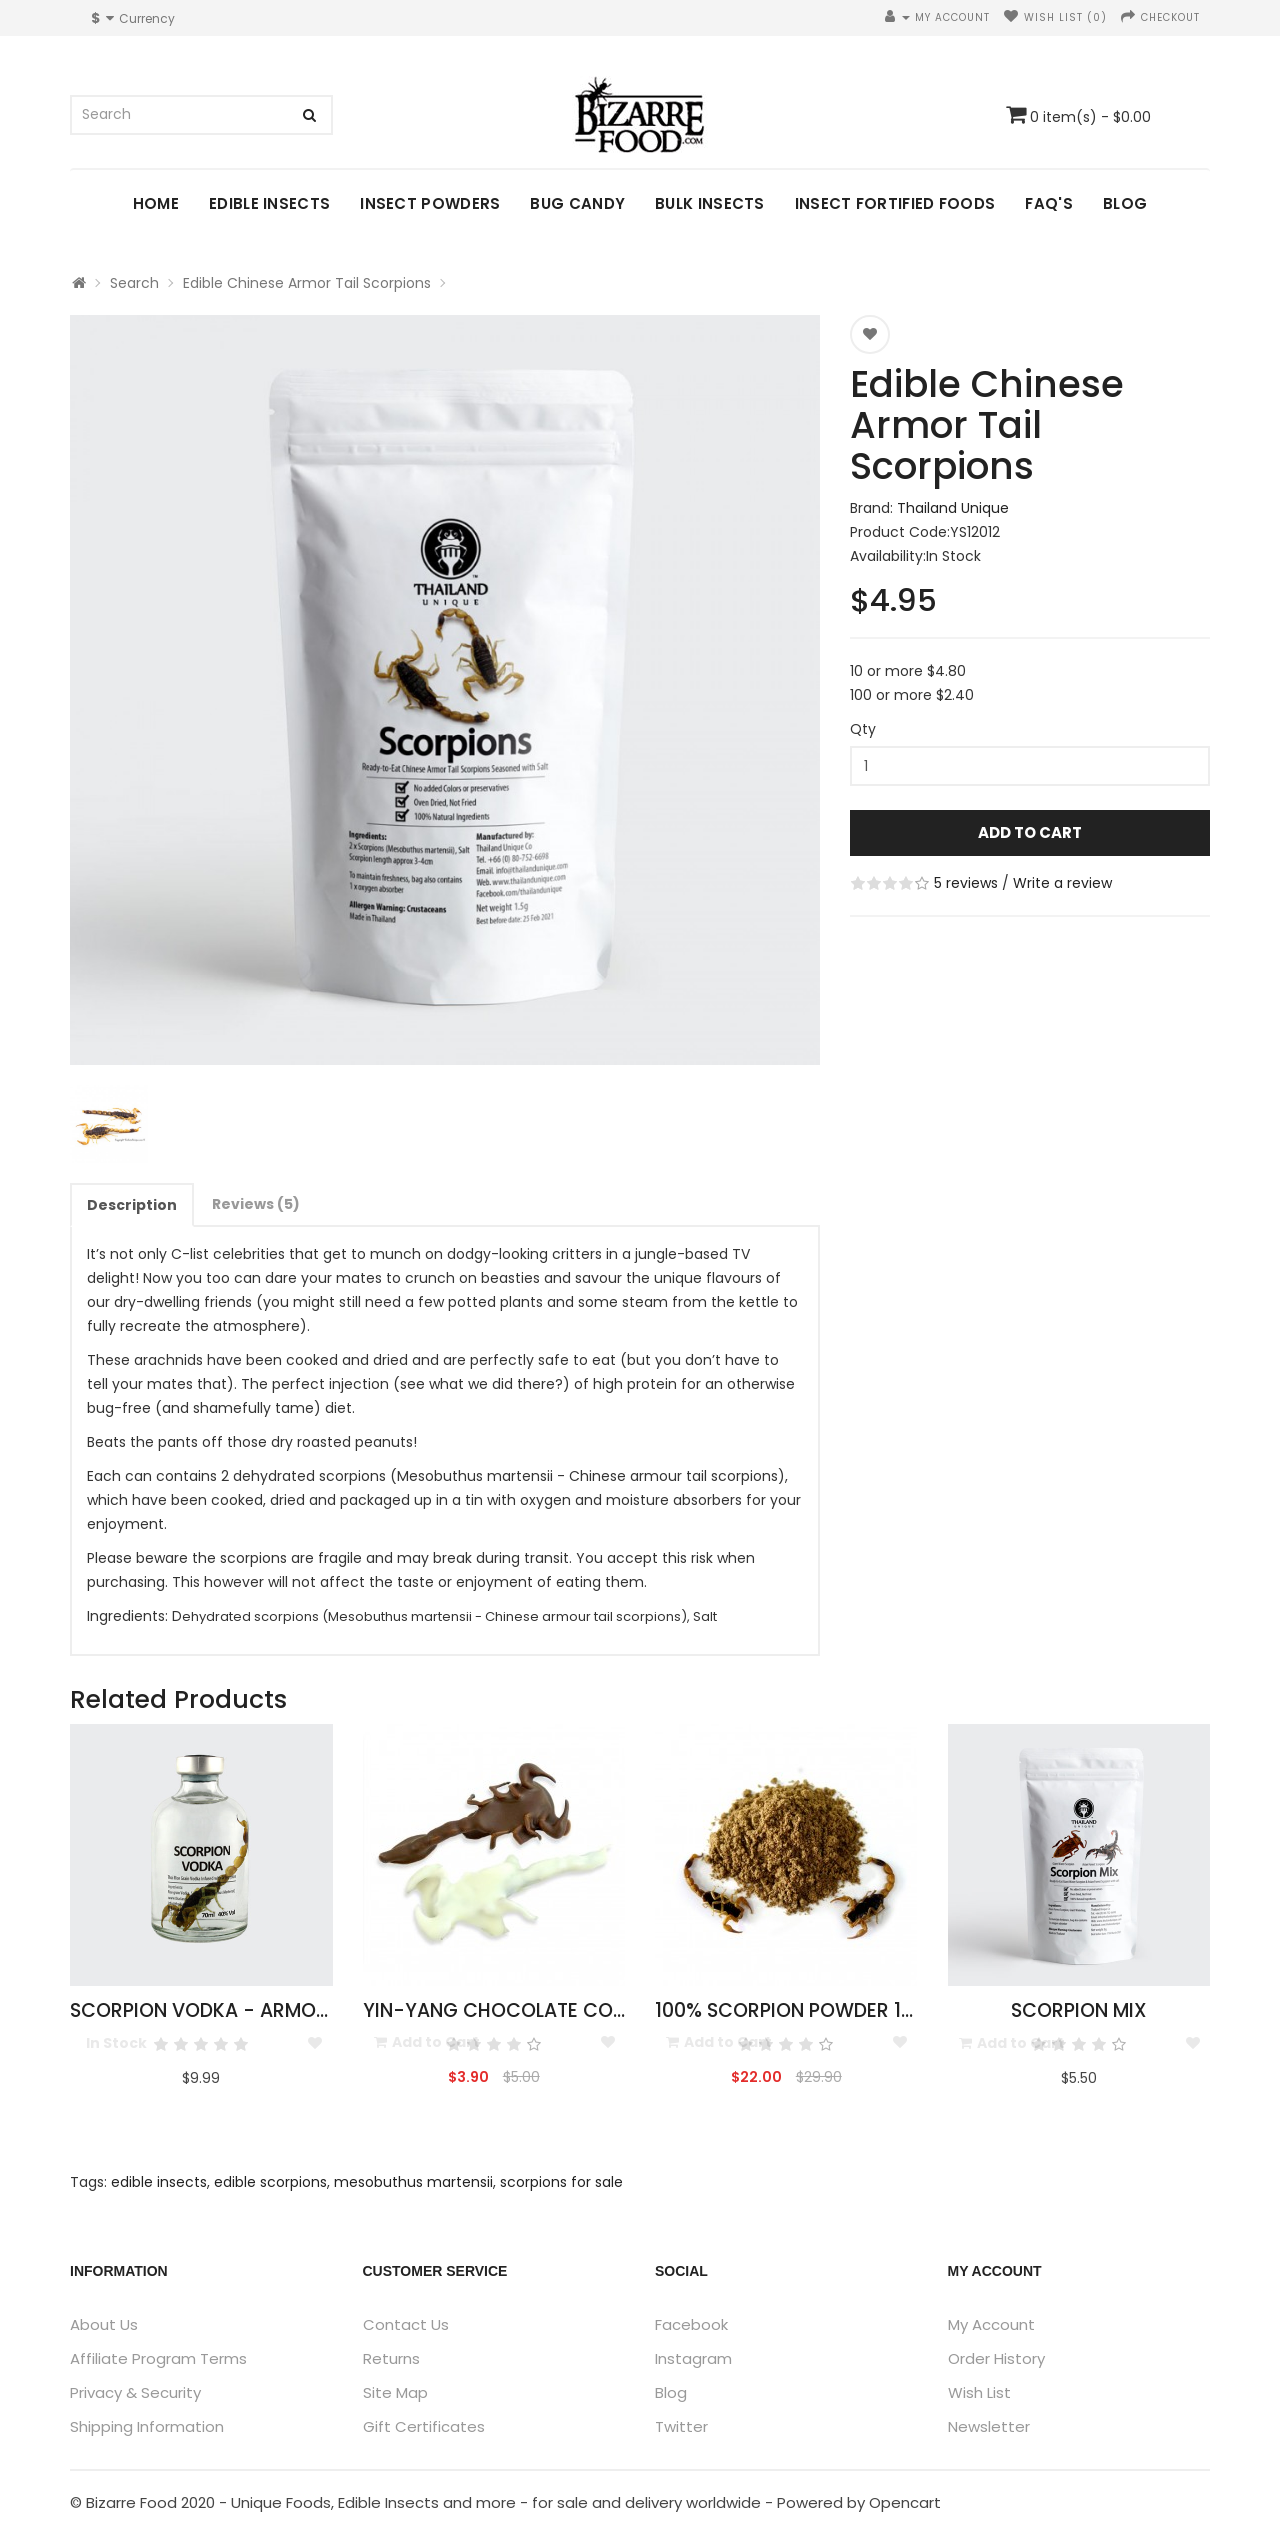 This screenshot has height=2535, width=1280. Describe the element at coordinates (791, 2010) in the screenshot. I see `100% Scorpion Powder 10g` at that location.